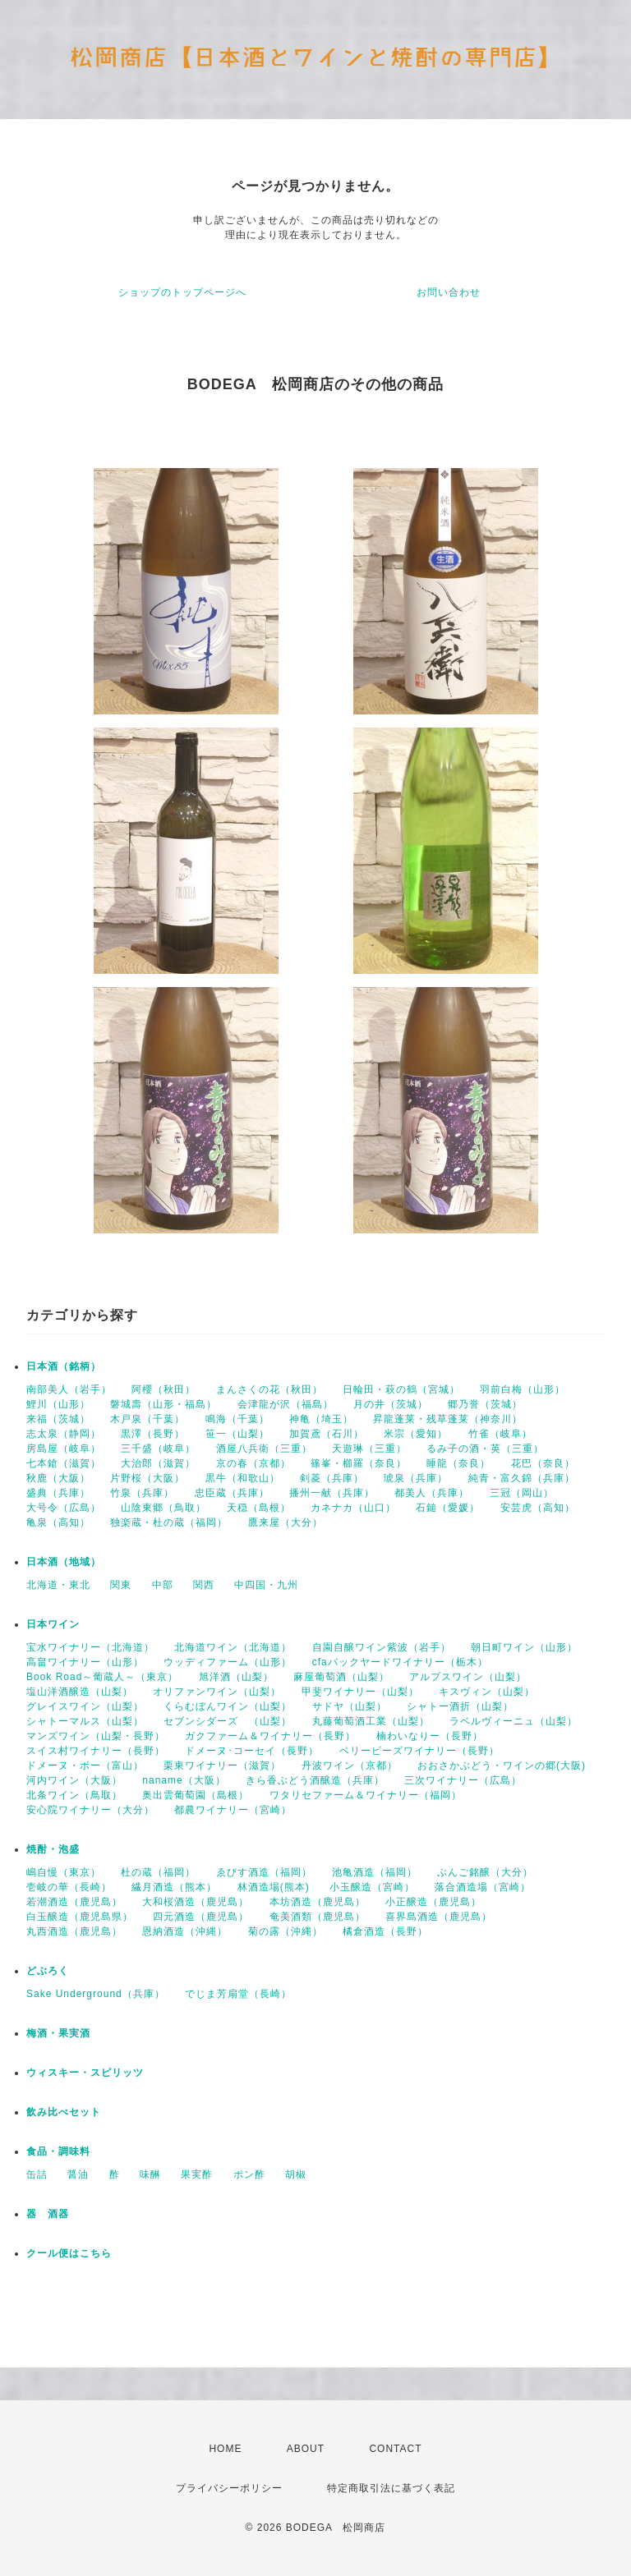 The image size is (631, 2576). Describe the element at coordinates (69, 2253) in the screenshot. I see `クール便はこちら` at that location.